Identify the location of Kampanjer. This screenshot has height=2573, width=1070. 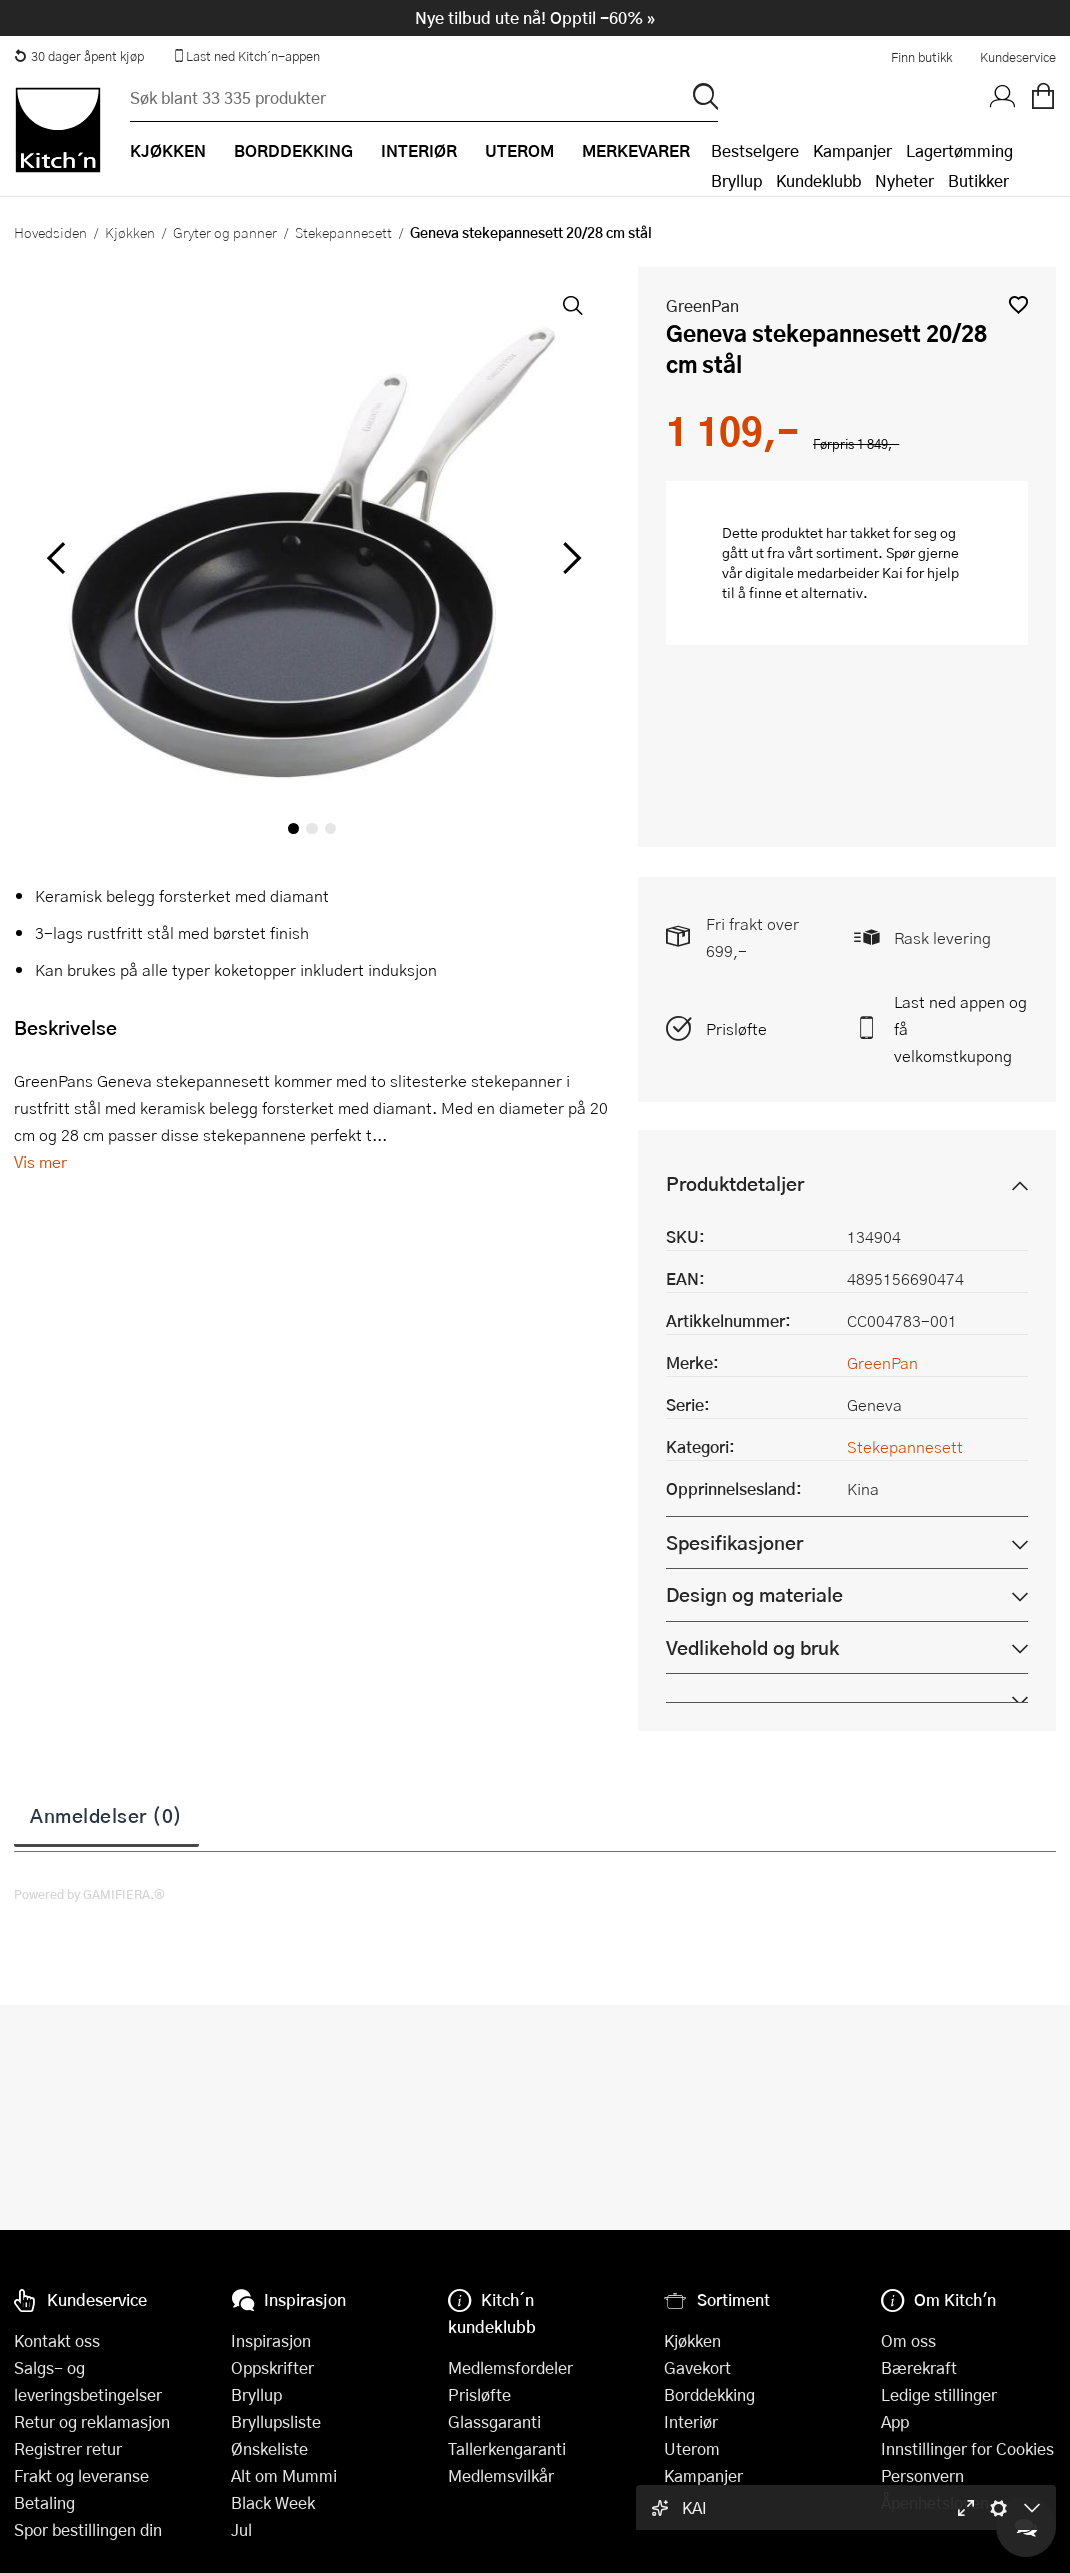
(852, 150).